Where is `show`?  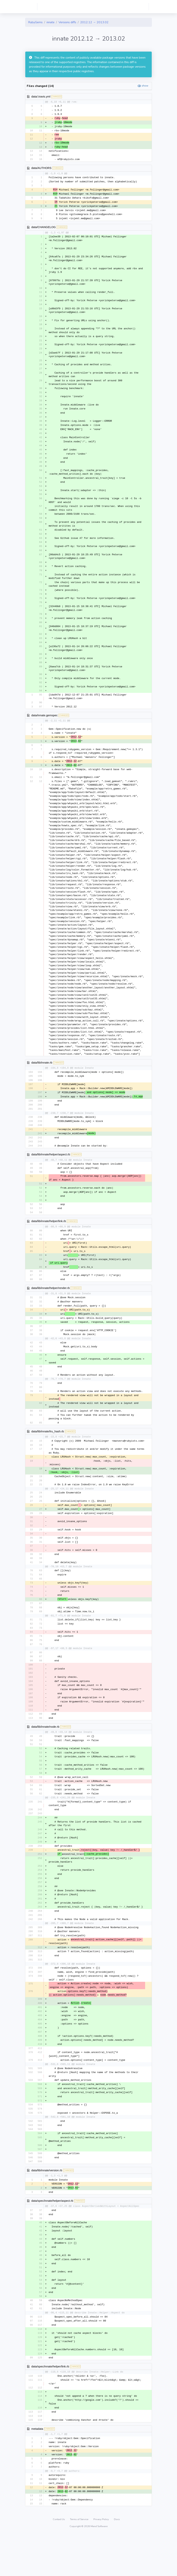
show is located at coordinates (145, 85).